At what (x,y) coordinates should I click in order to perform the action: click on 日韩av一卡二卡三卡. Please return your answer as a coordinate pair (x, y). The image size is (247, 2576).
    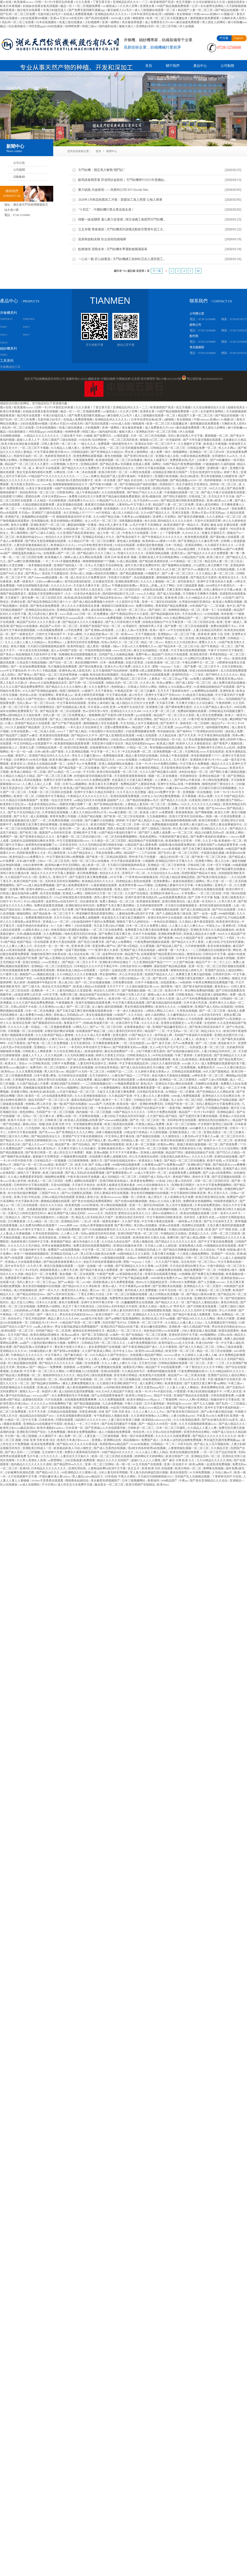
    Looking at the image, I should click on (173, 869).